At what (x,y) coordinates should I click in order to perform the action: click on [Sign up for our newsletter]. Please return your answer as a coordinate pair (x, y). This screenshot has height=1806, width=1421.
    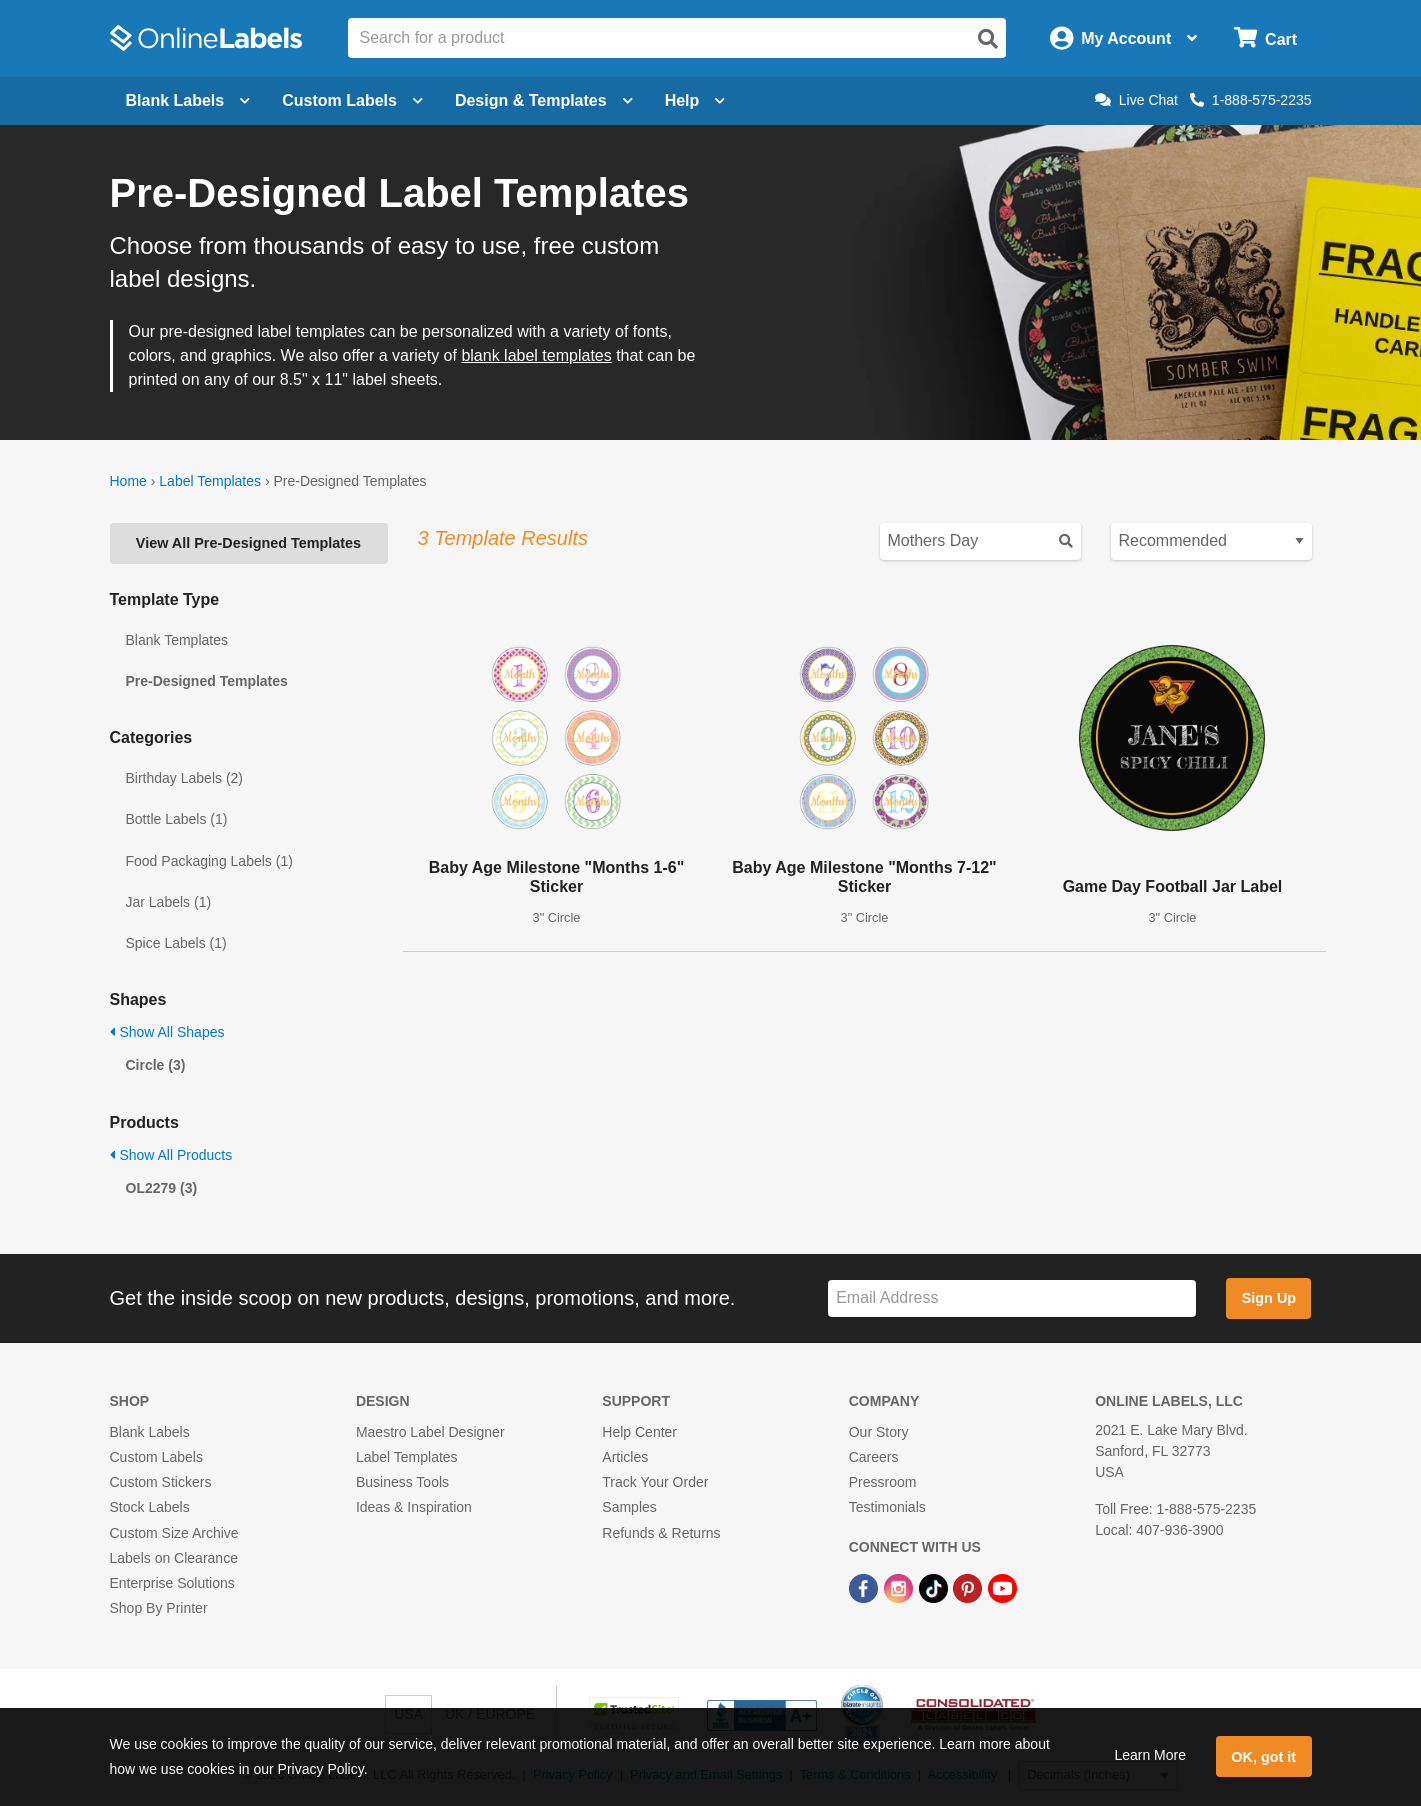
    Looking at the image, I should click on (1012, 1298).